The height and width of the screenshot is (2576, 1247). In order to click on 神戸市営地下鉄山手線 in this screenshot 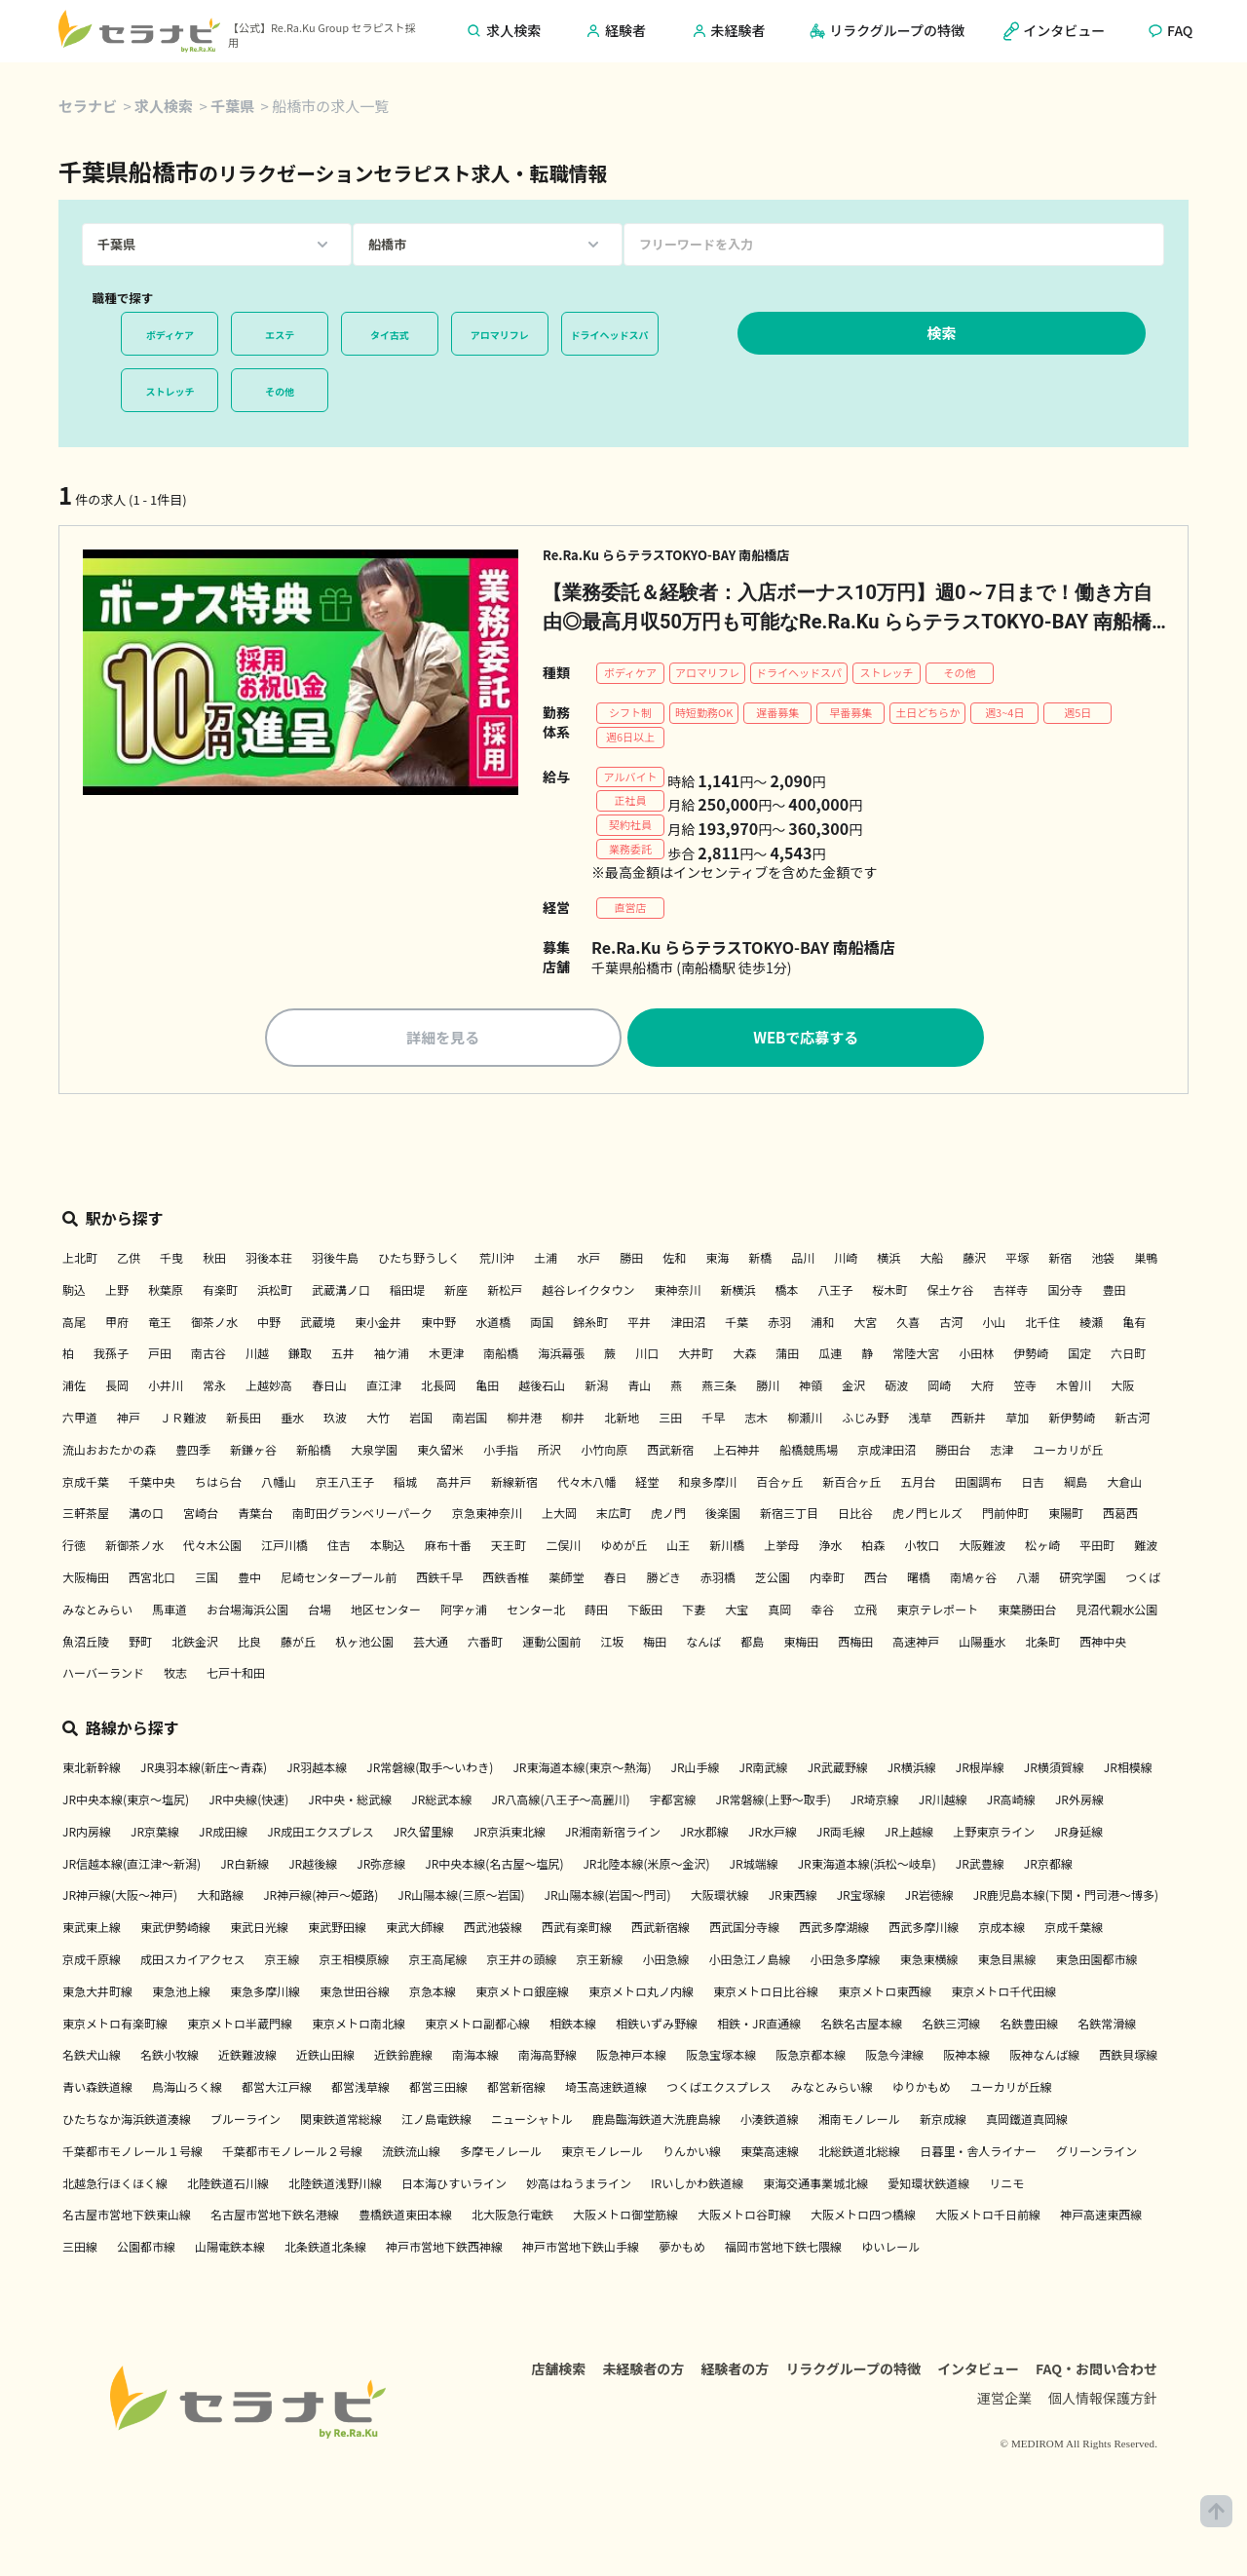, I will do `click(580, 2249)`.